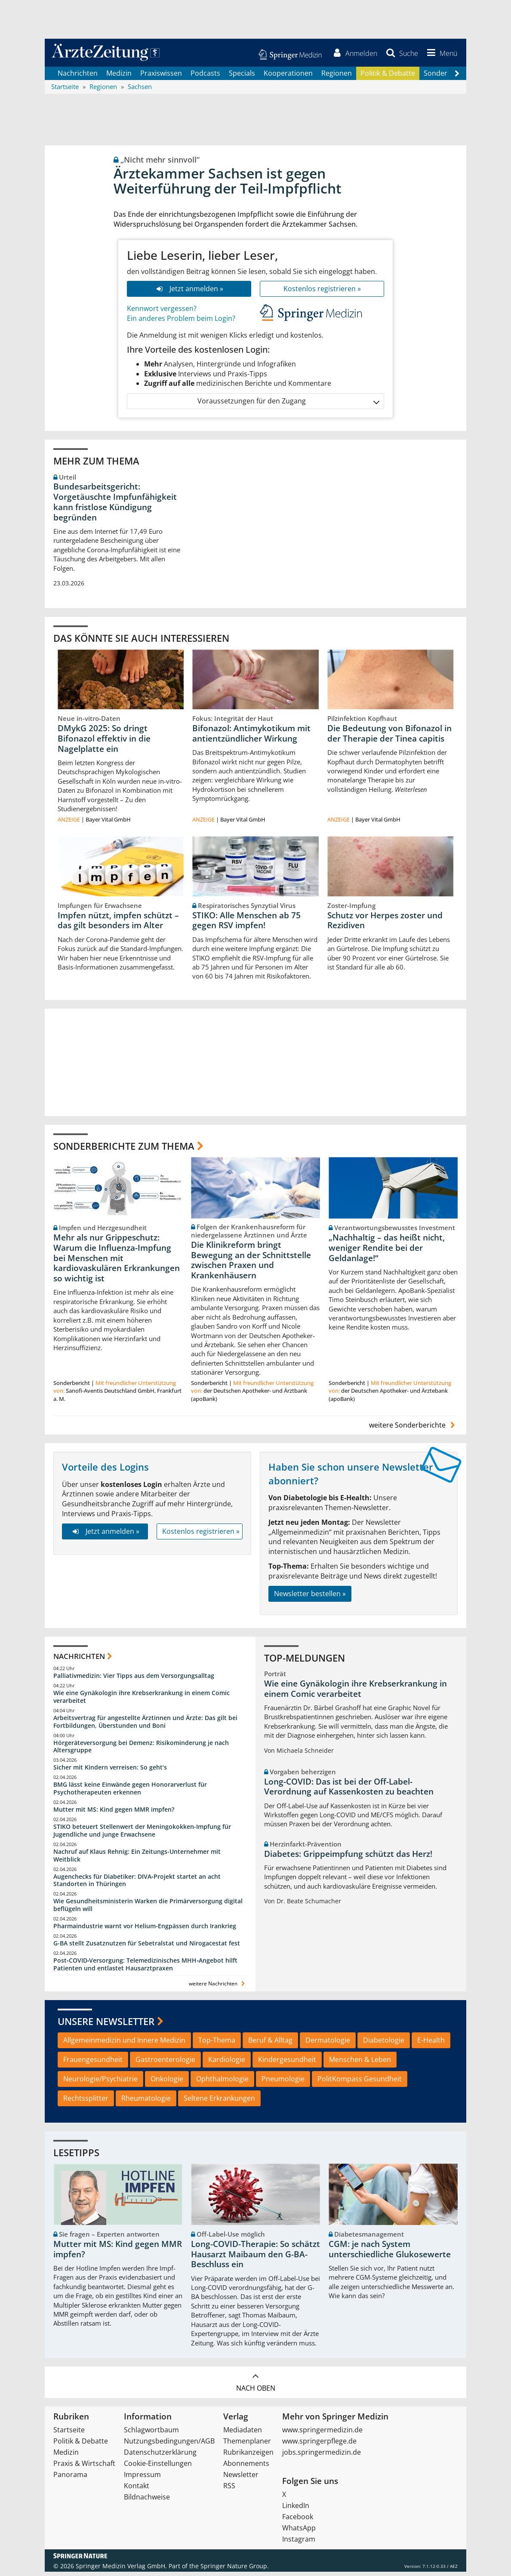 The height and width of the screenshot is (2576, 511). I want to click on Augenchecks für Diabetiker: DIVA‑Projekt startet an acht Standorten in Thüringen, so click(137, 1885).